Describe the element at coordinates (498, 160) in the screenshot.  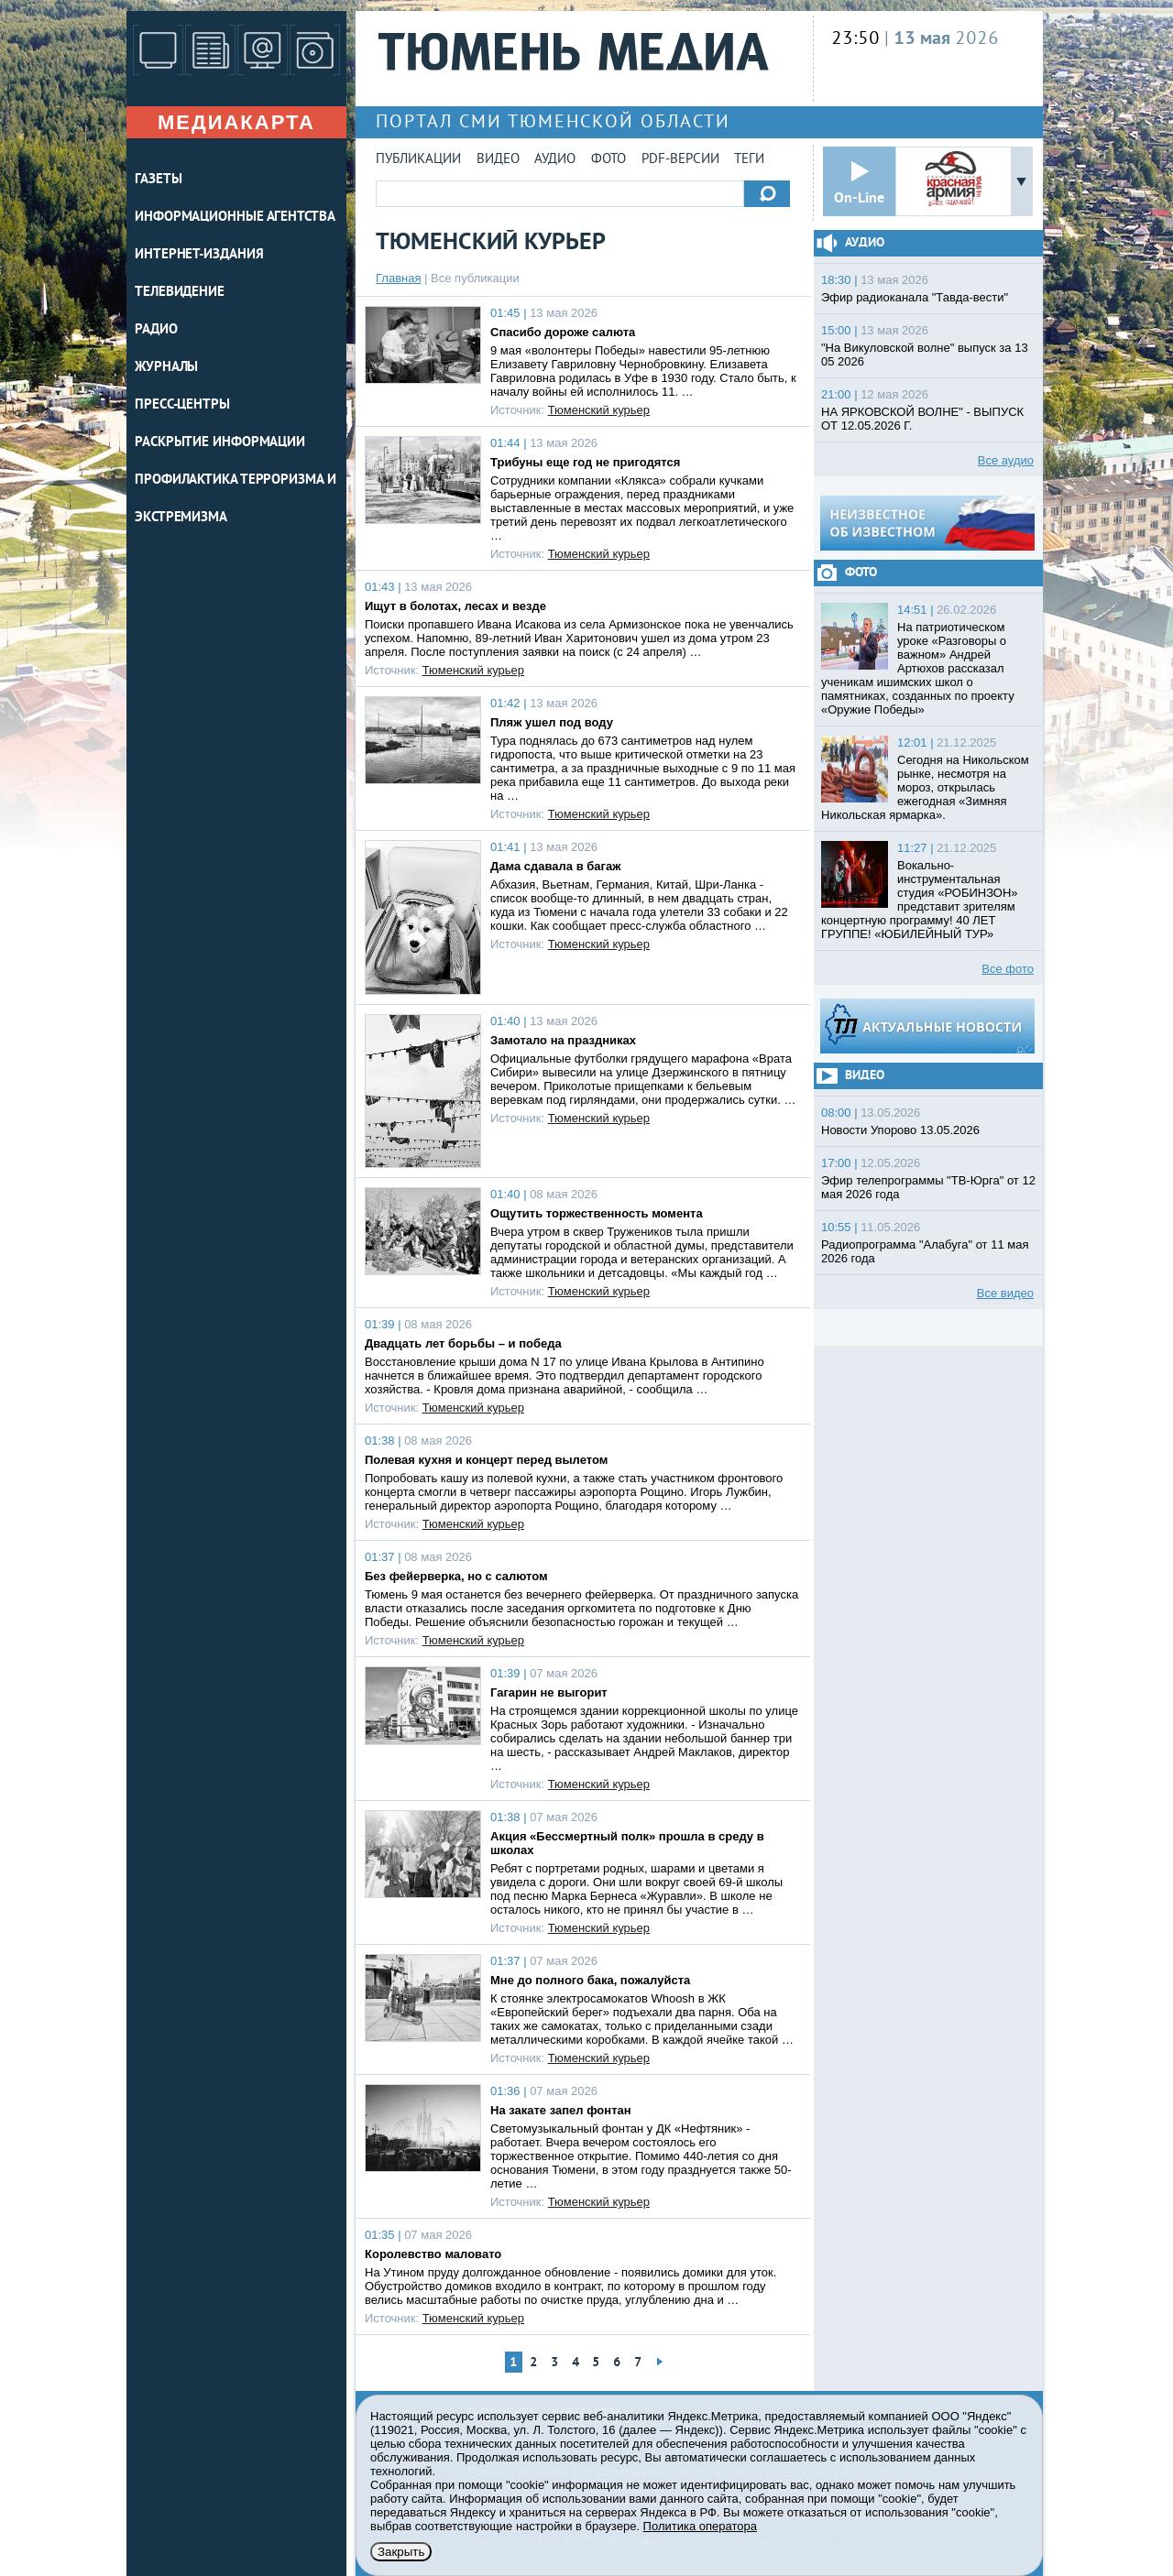
I see `Видео` at that location.